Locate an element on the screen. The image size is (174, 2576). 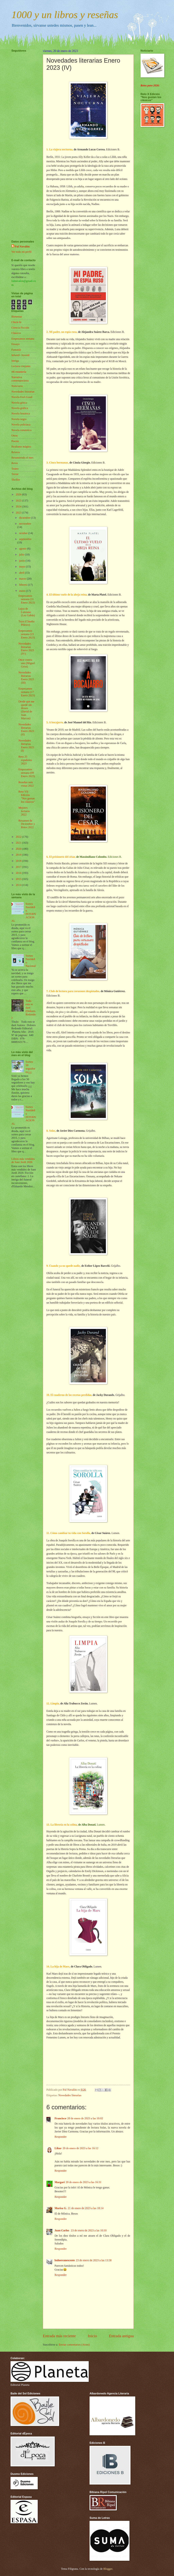
Clásicos is located at coordinates (16, 333).